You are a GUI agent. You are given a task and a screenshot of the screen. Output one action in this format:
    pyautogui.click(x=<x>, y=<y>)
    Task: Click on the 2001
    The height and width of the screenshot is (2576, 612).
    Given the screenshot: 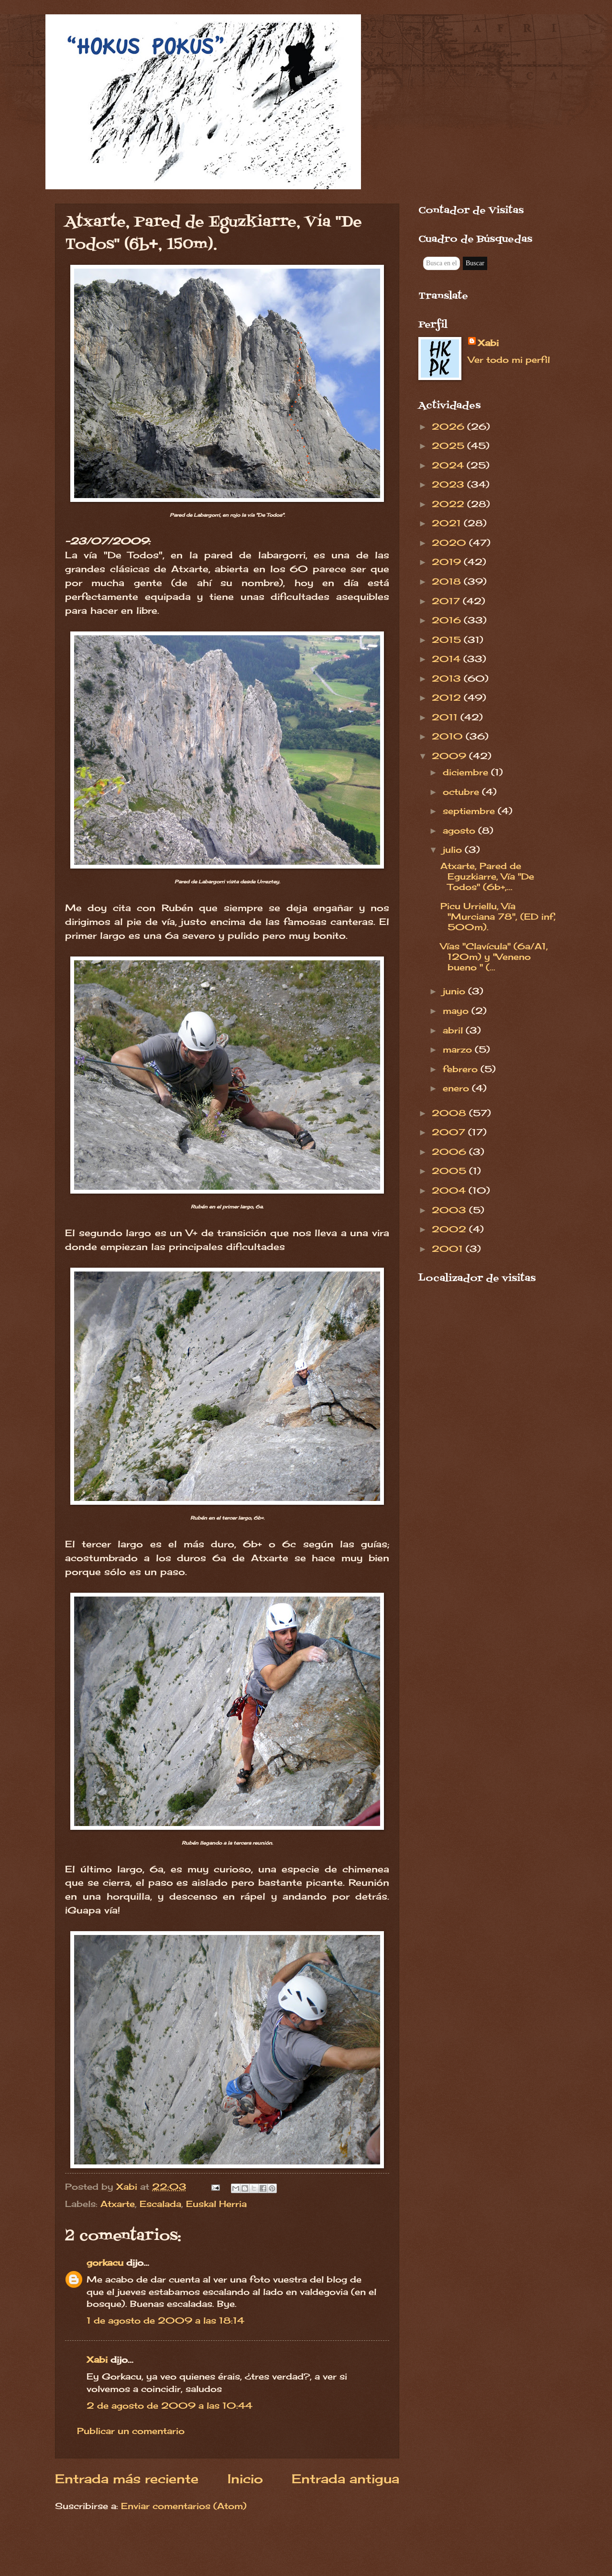 What is the action you would take?
    pyautogui.click(x=449, y=1248)
    